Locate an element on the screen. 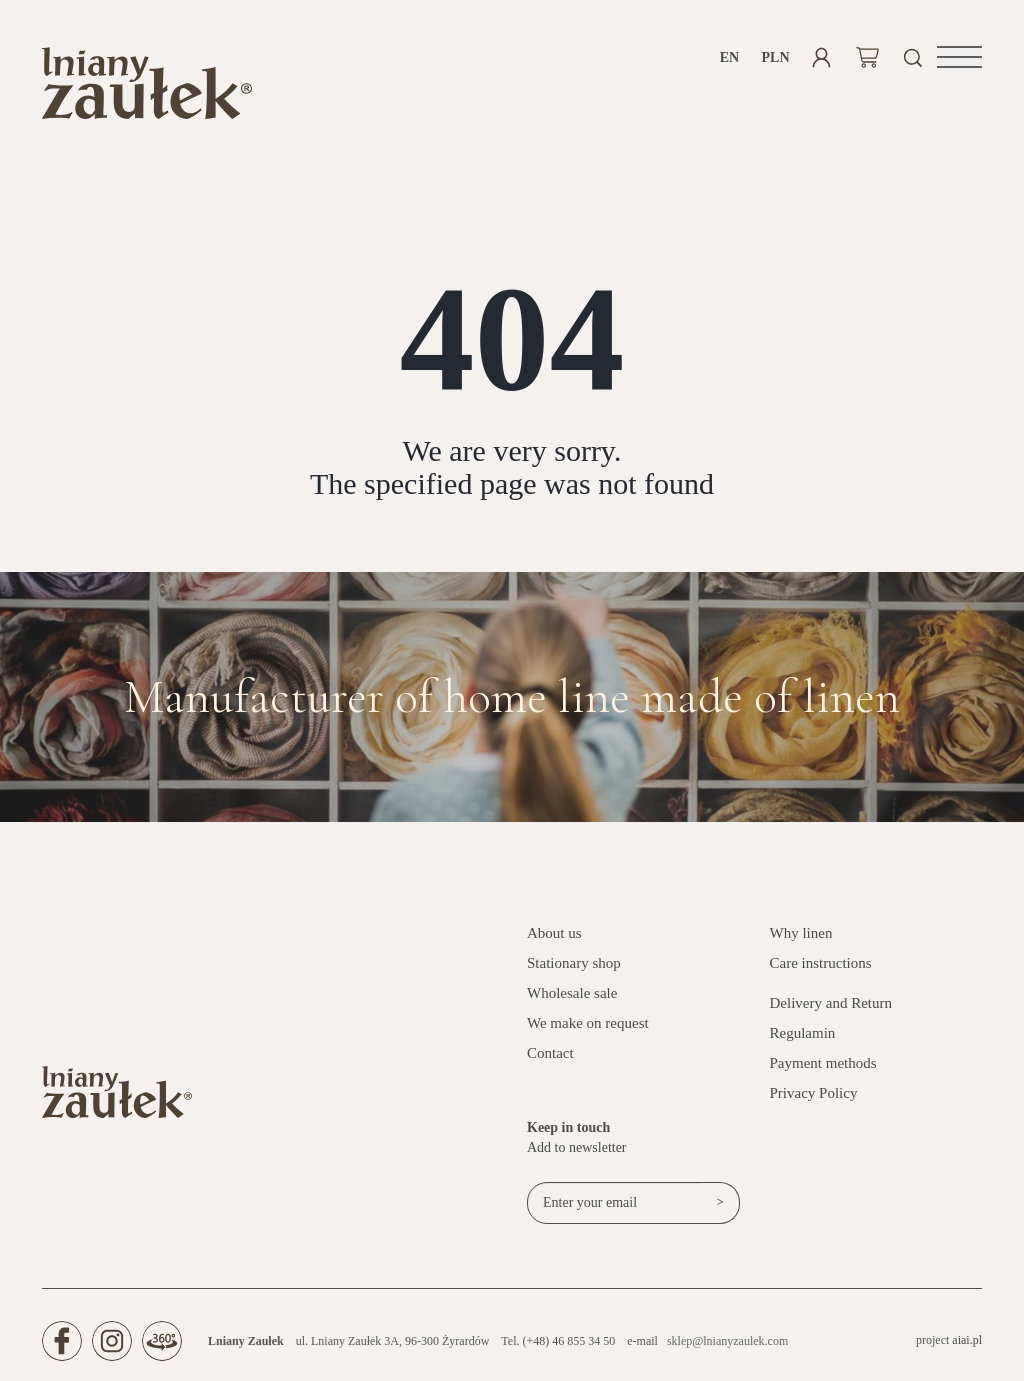 The width and height of the screenshot is (1024, 1381). Privacy Policy is located at coordinates (814, 1093).